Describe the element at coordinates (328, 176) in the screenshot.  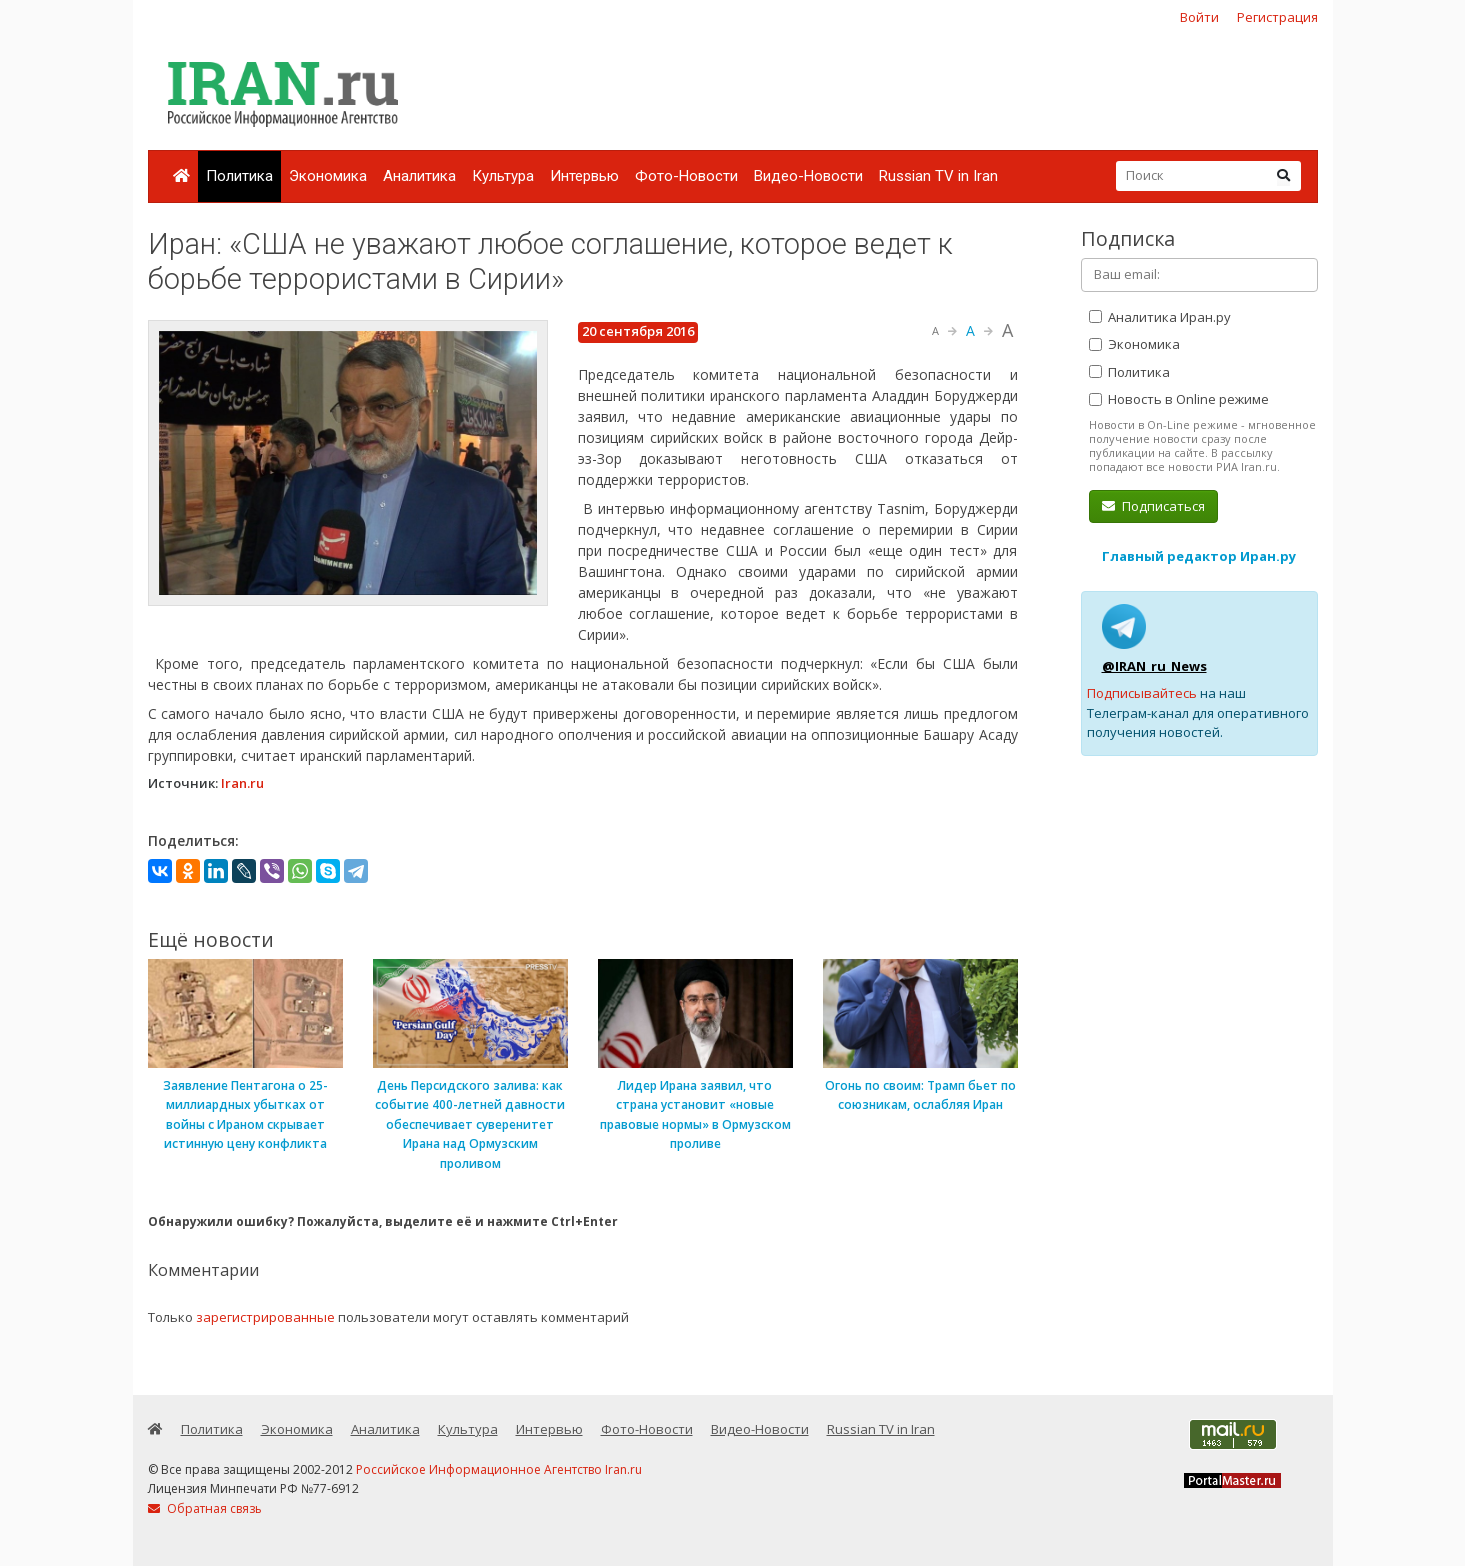
I see `Экономика` at that location.